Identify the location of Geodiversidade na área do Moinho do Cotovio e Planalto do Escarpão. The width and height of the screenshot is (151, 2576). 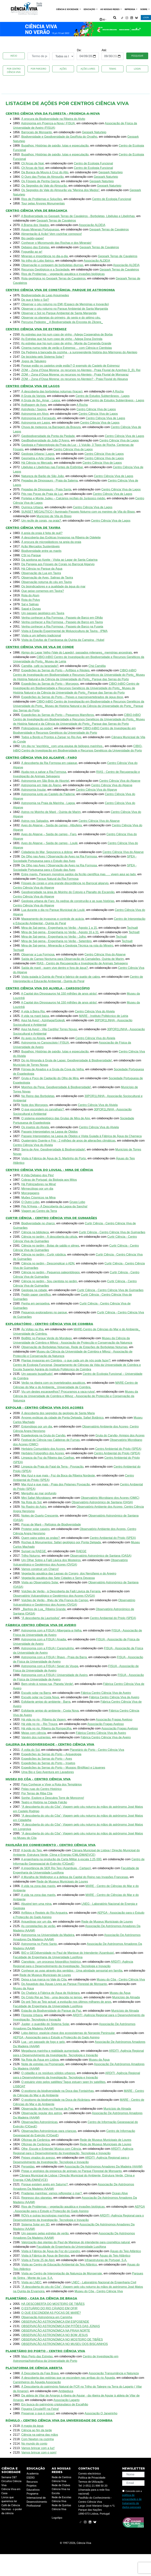
(67, 892).